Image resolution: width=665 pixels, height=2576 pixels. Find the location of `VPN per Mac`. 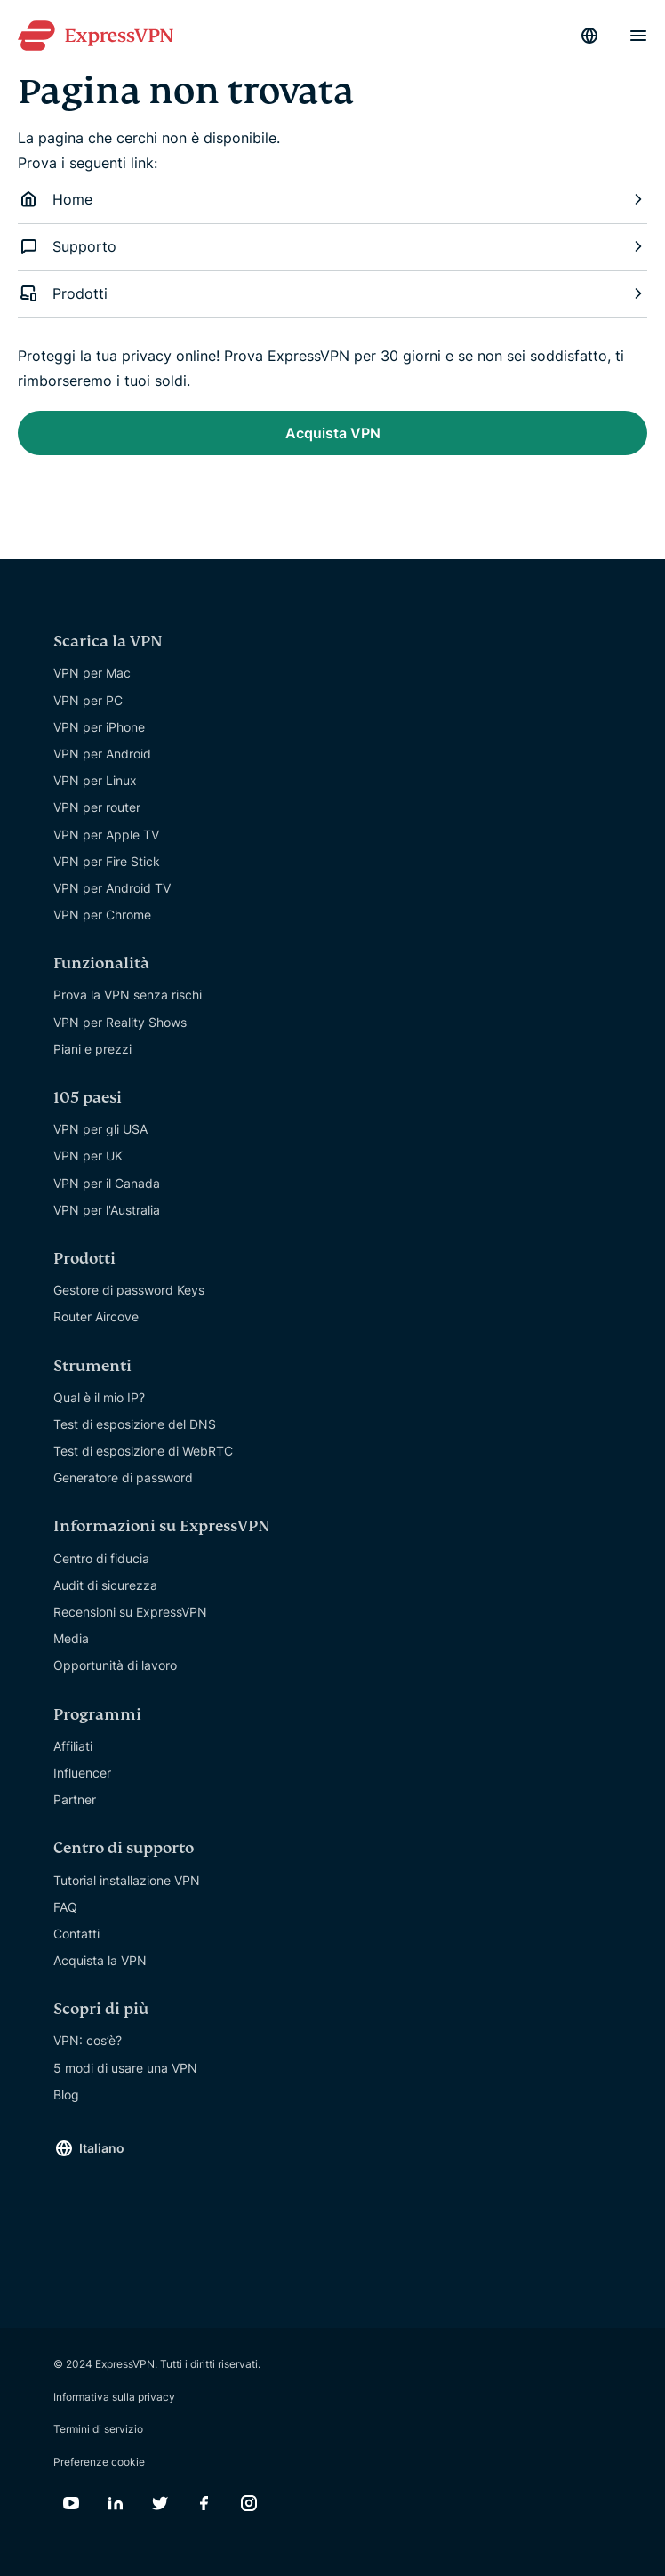

VPN per Mac is located at coordinates (92, 672).